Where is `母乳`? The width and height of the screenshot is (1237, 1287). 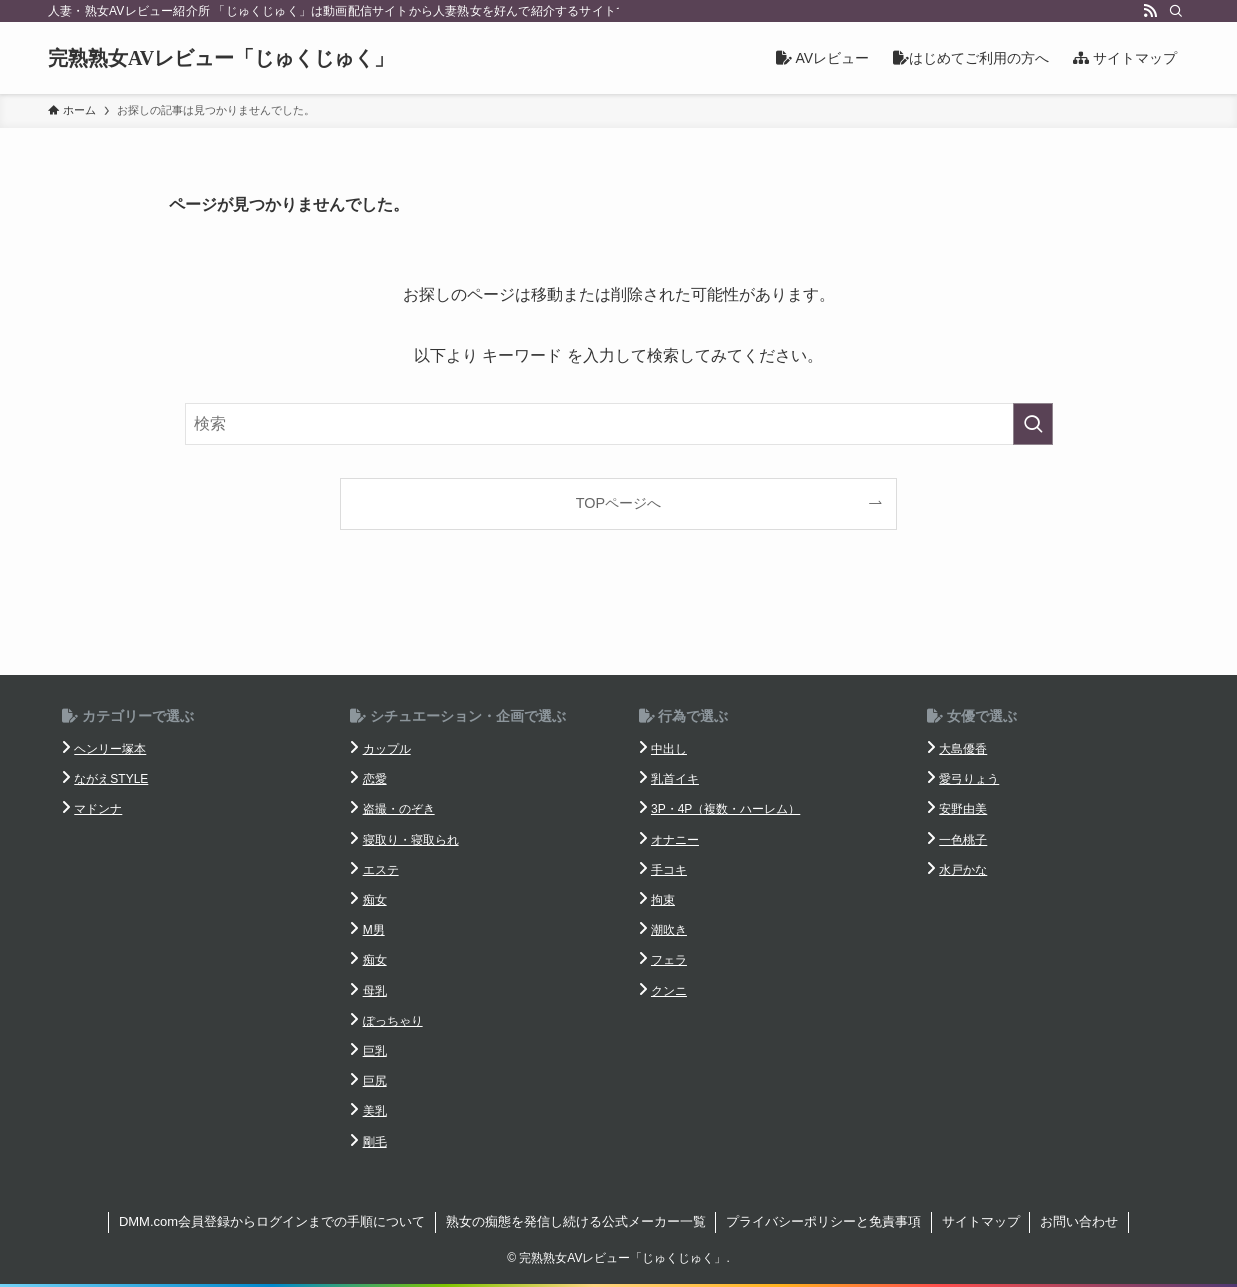 母乳 is located at coordinates (375, 991).